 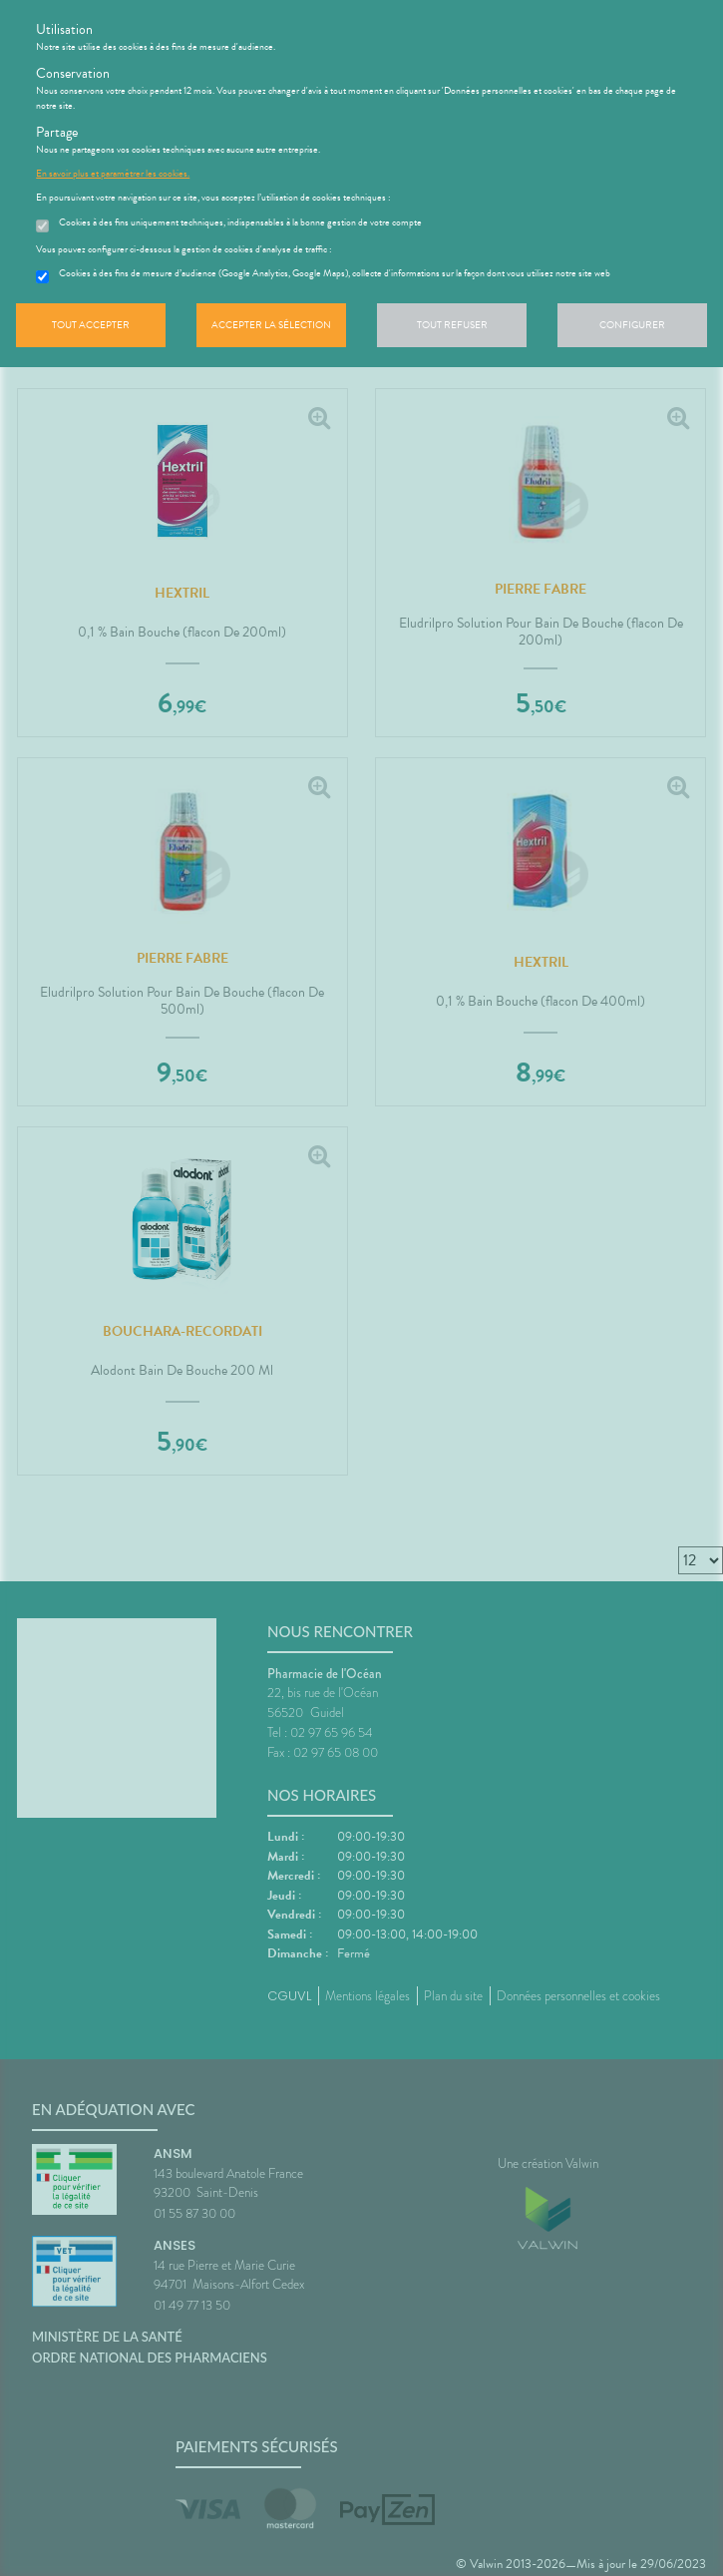 I want to click on Configurer, so click(x=632, y=324).